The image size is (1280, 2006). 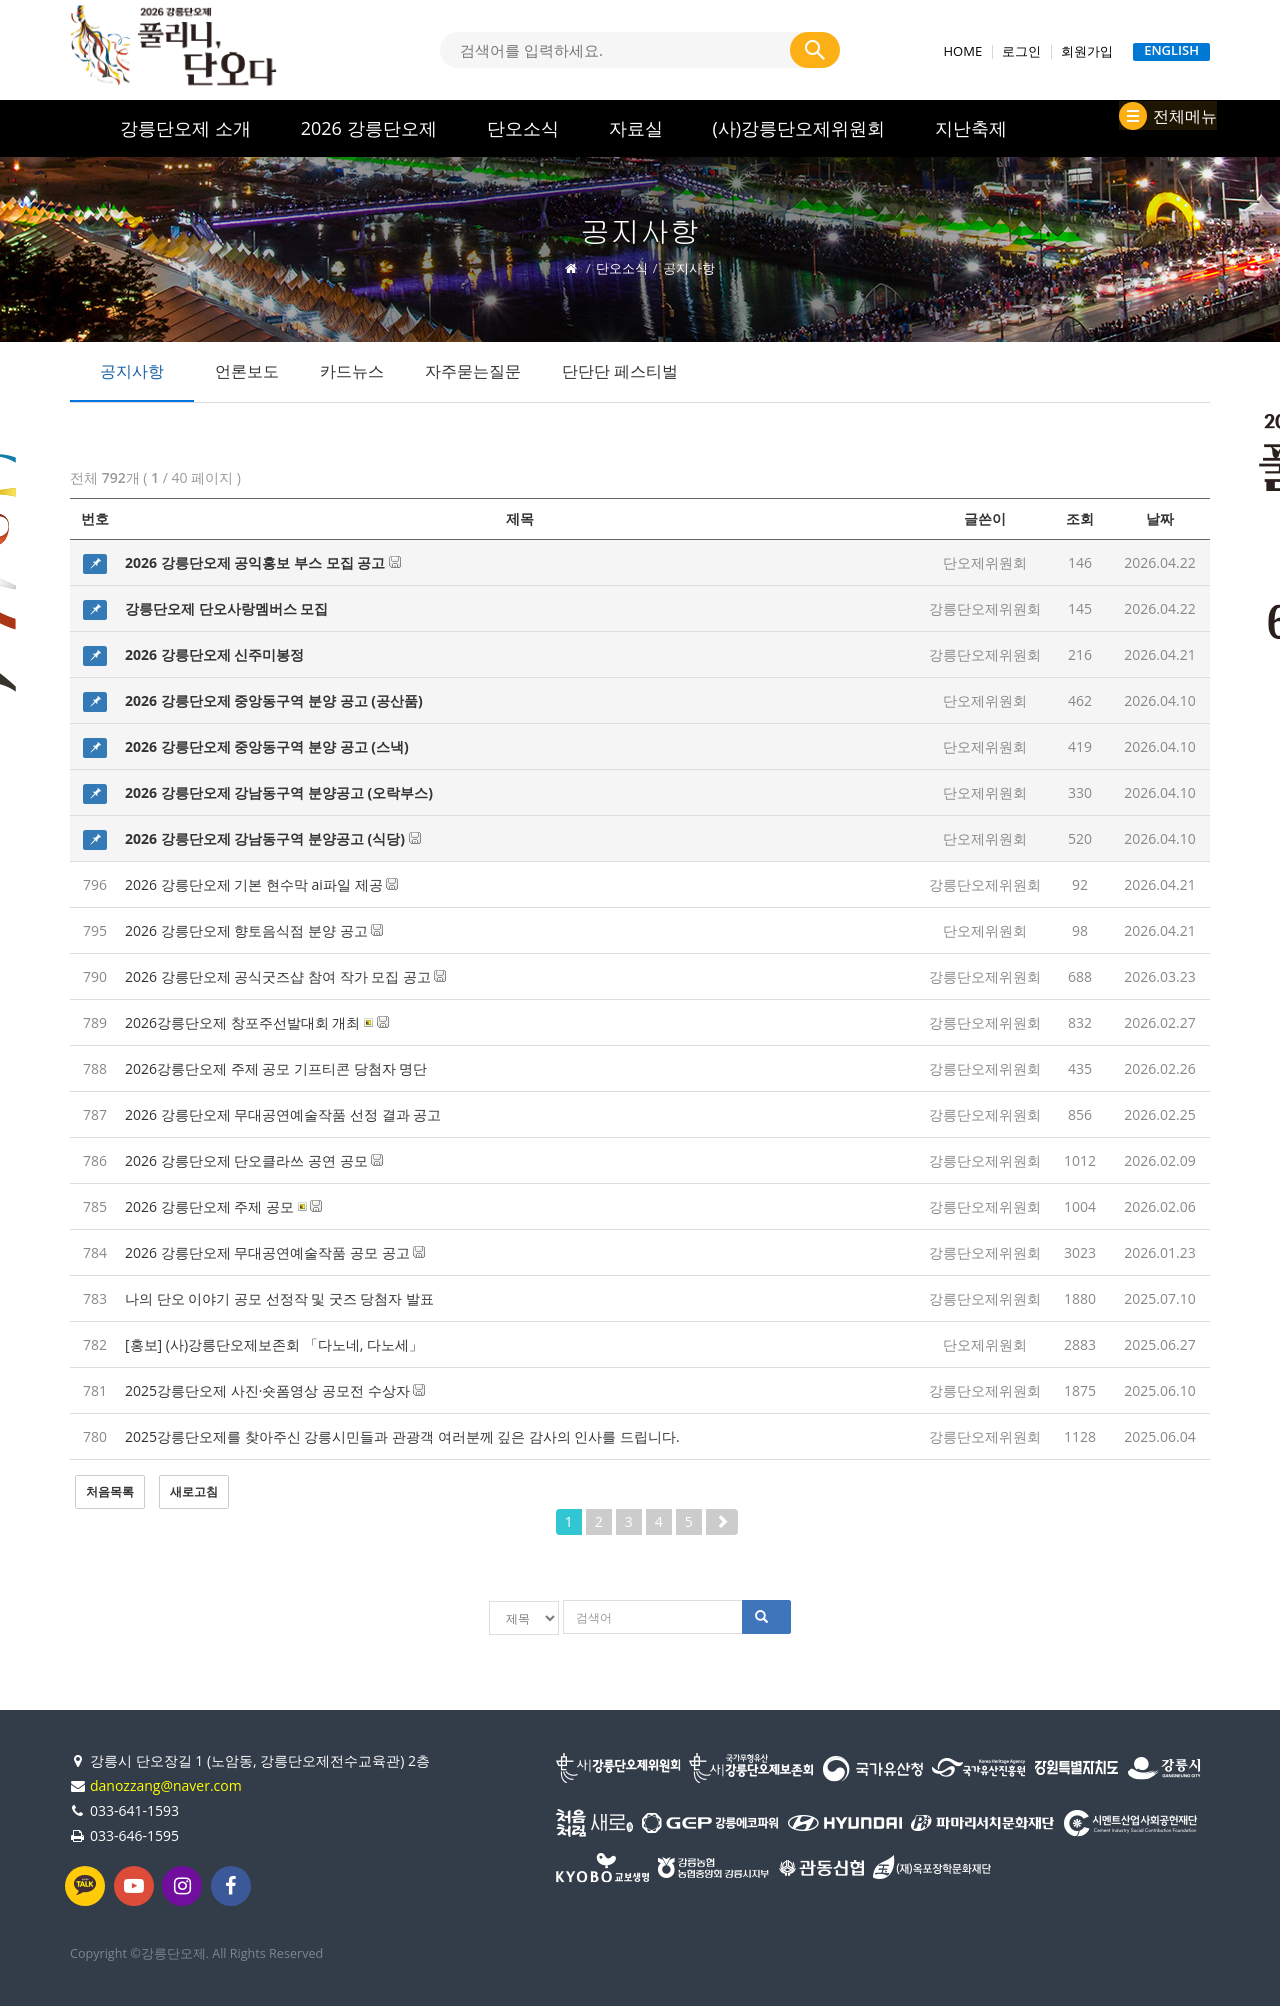 What do you see at coordinates (473, 371) in the screenshot?
I see `자주묻는질문` at bounding box center [473, 371].